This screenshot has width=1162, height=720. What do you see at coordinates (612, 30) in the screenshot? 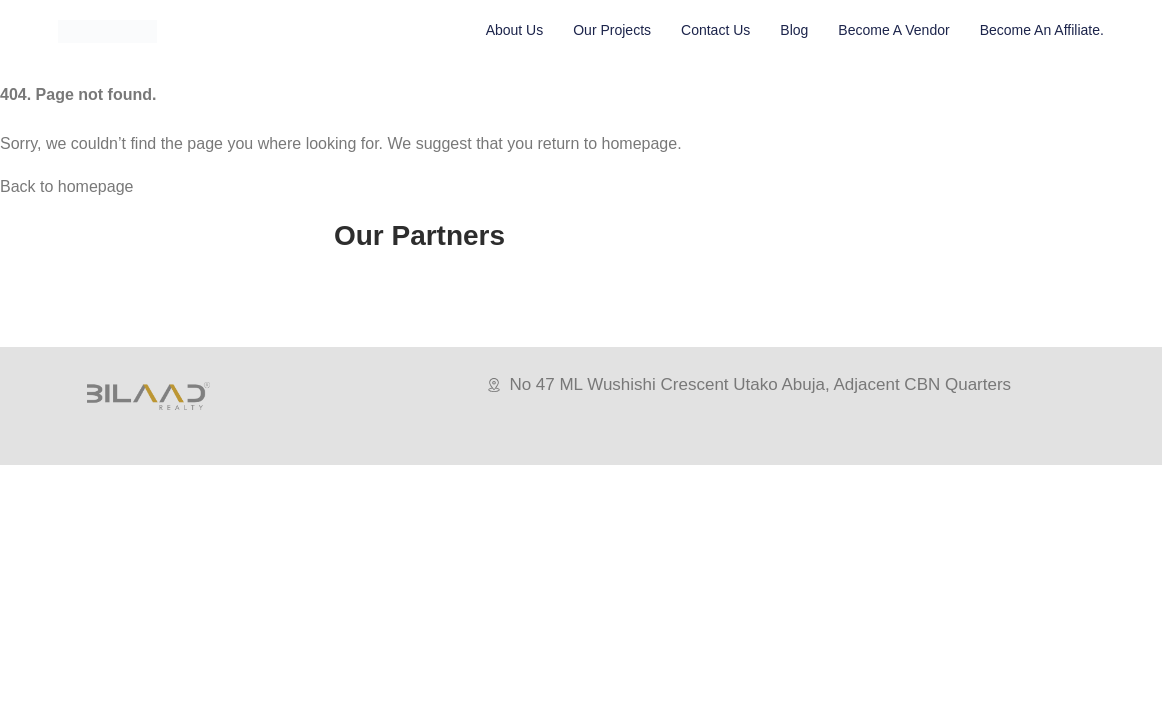
I see `Our Projects` at bounding box center [612, 30].